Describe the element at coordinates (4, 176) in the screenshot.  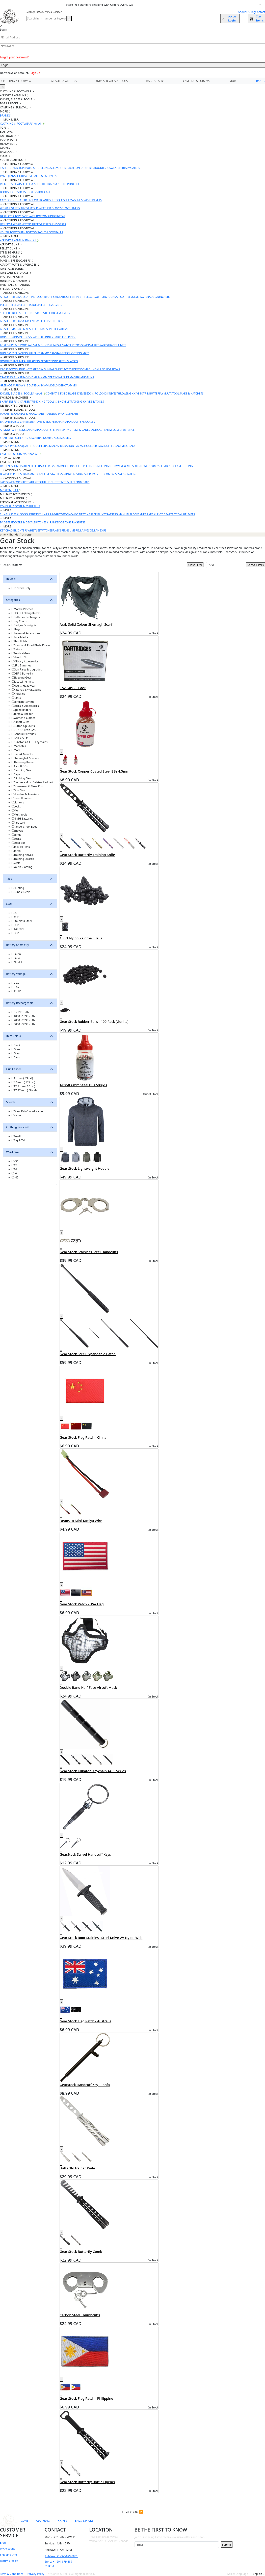
I see `PANTS` at that location.